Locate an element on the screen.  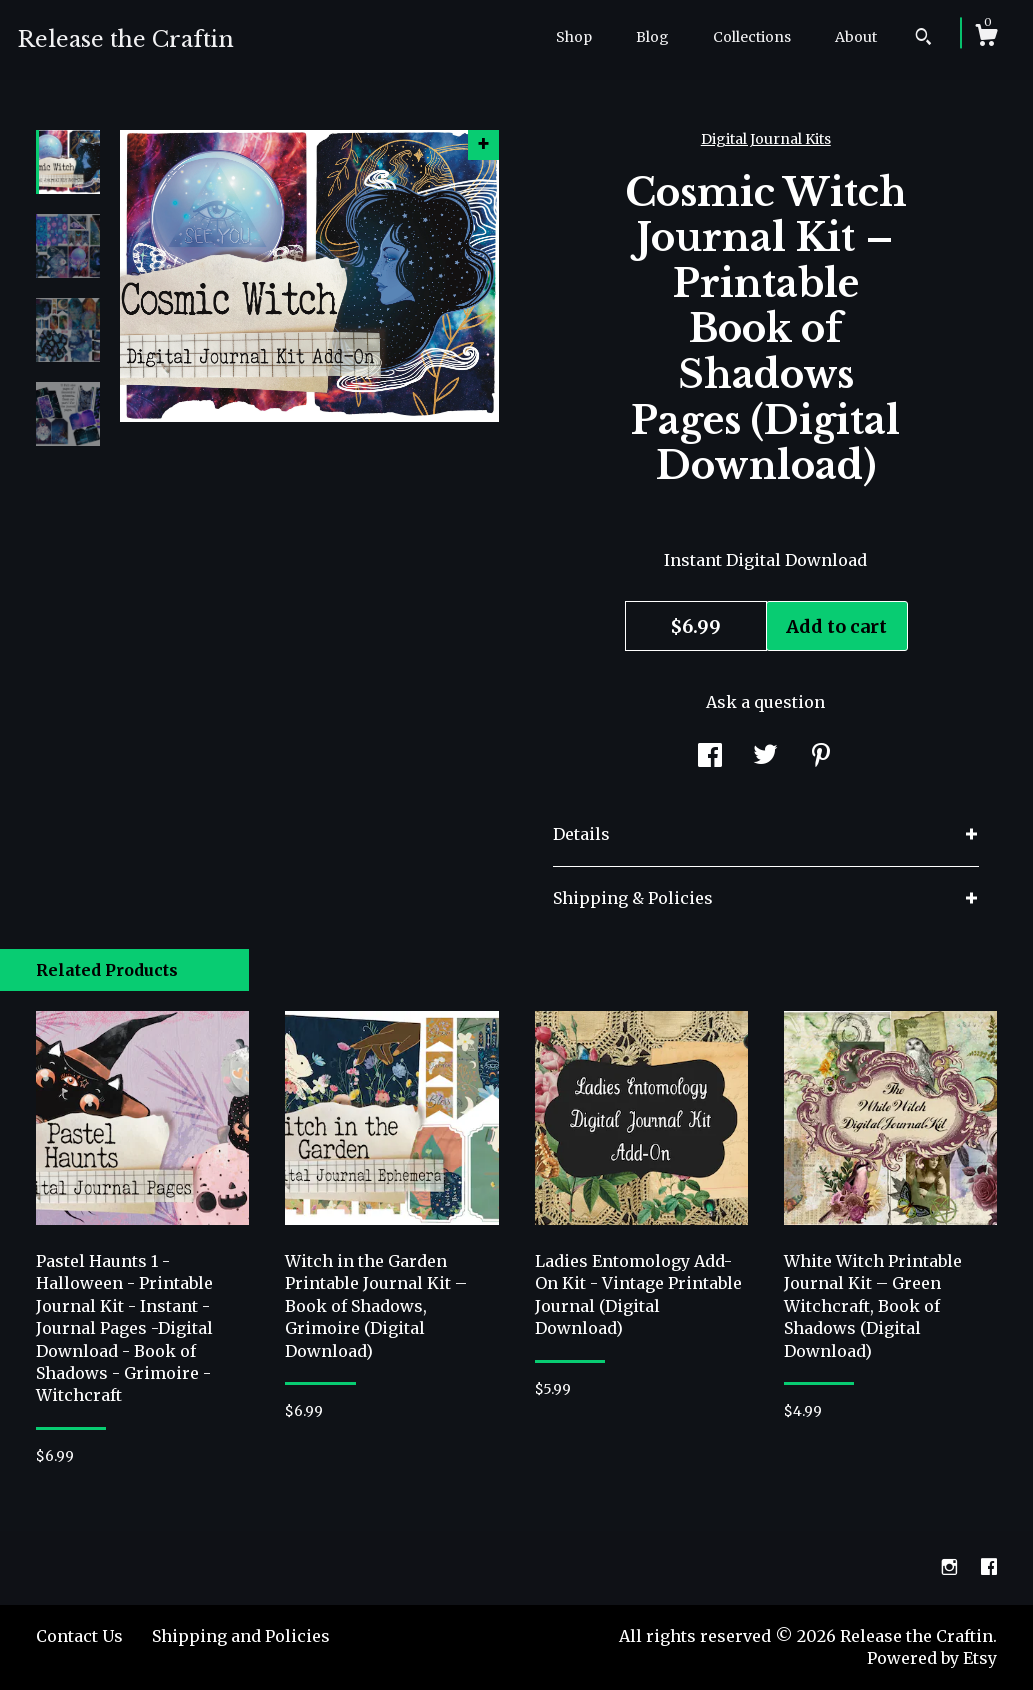
[social media share for pinterest] is located at coordinates (821, 757).